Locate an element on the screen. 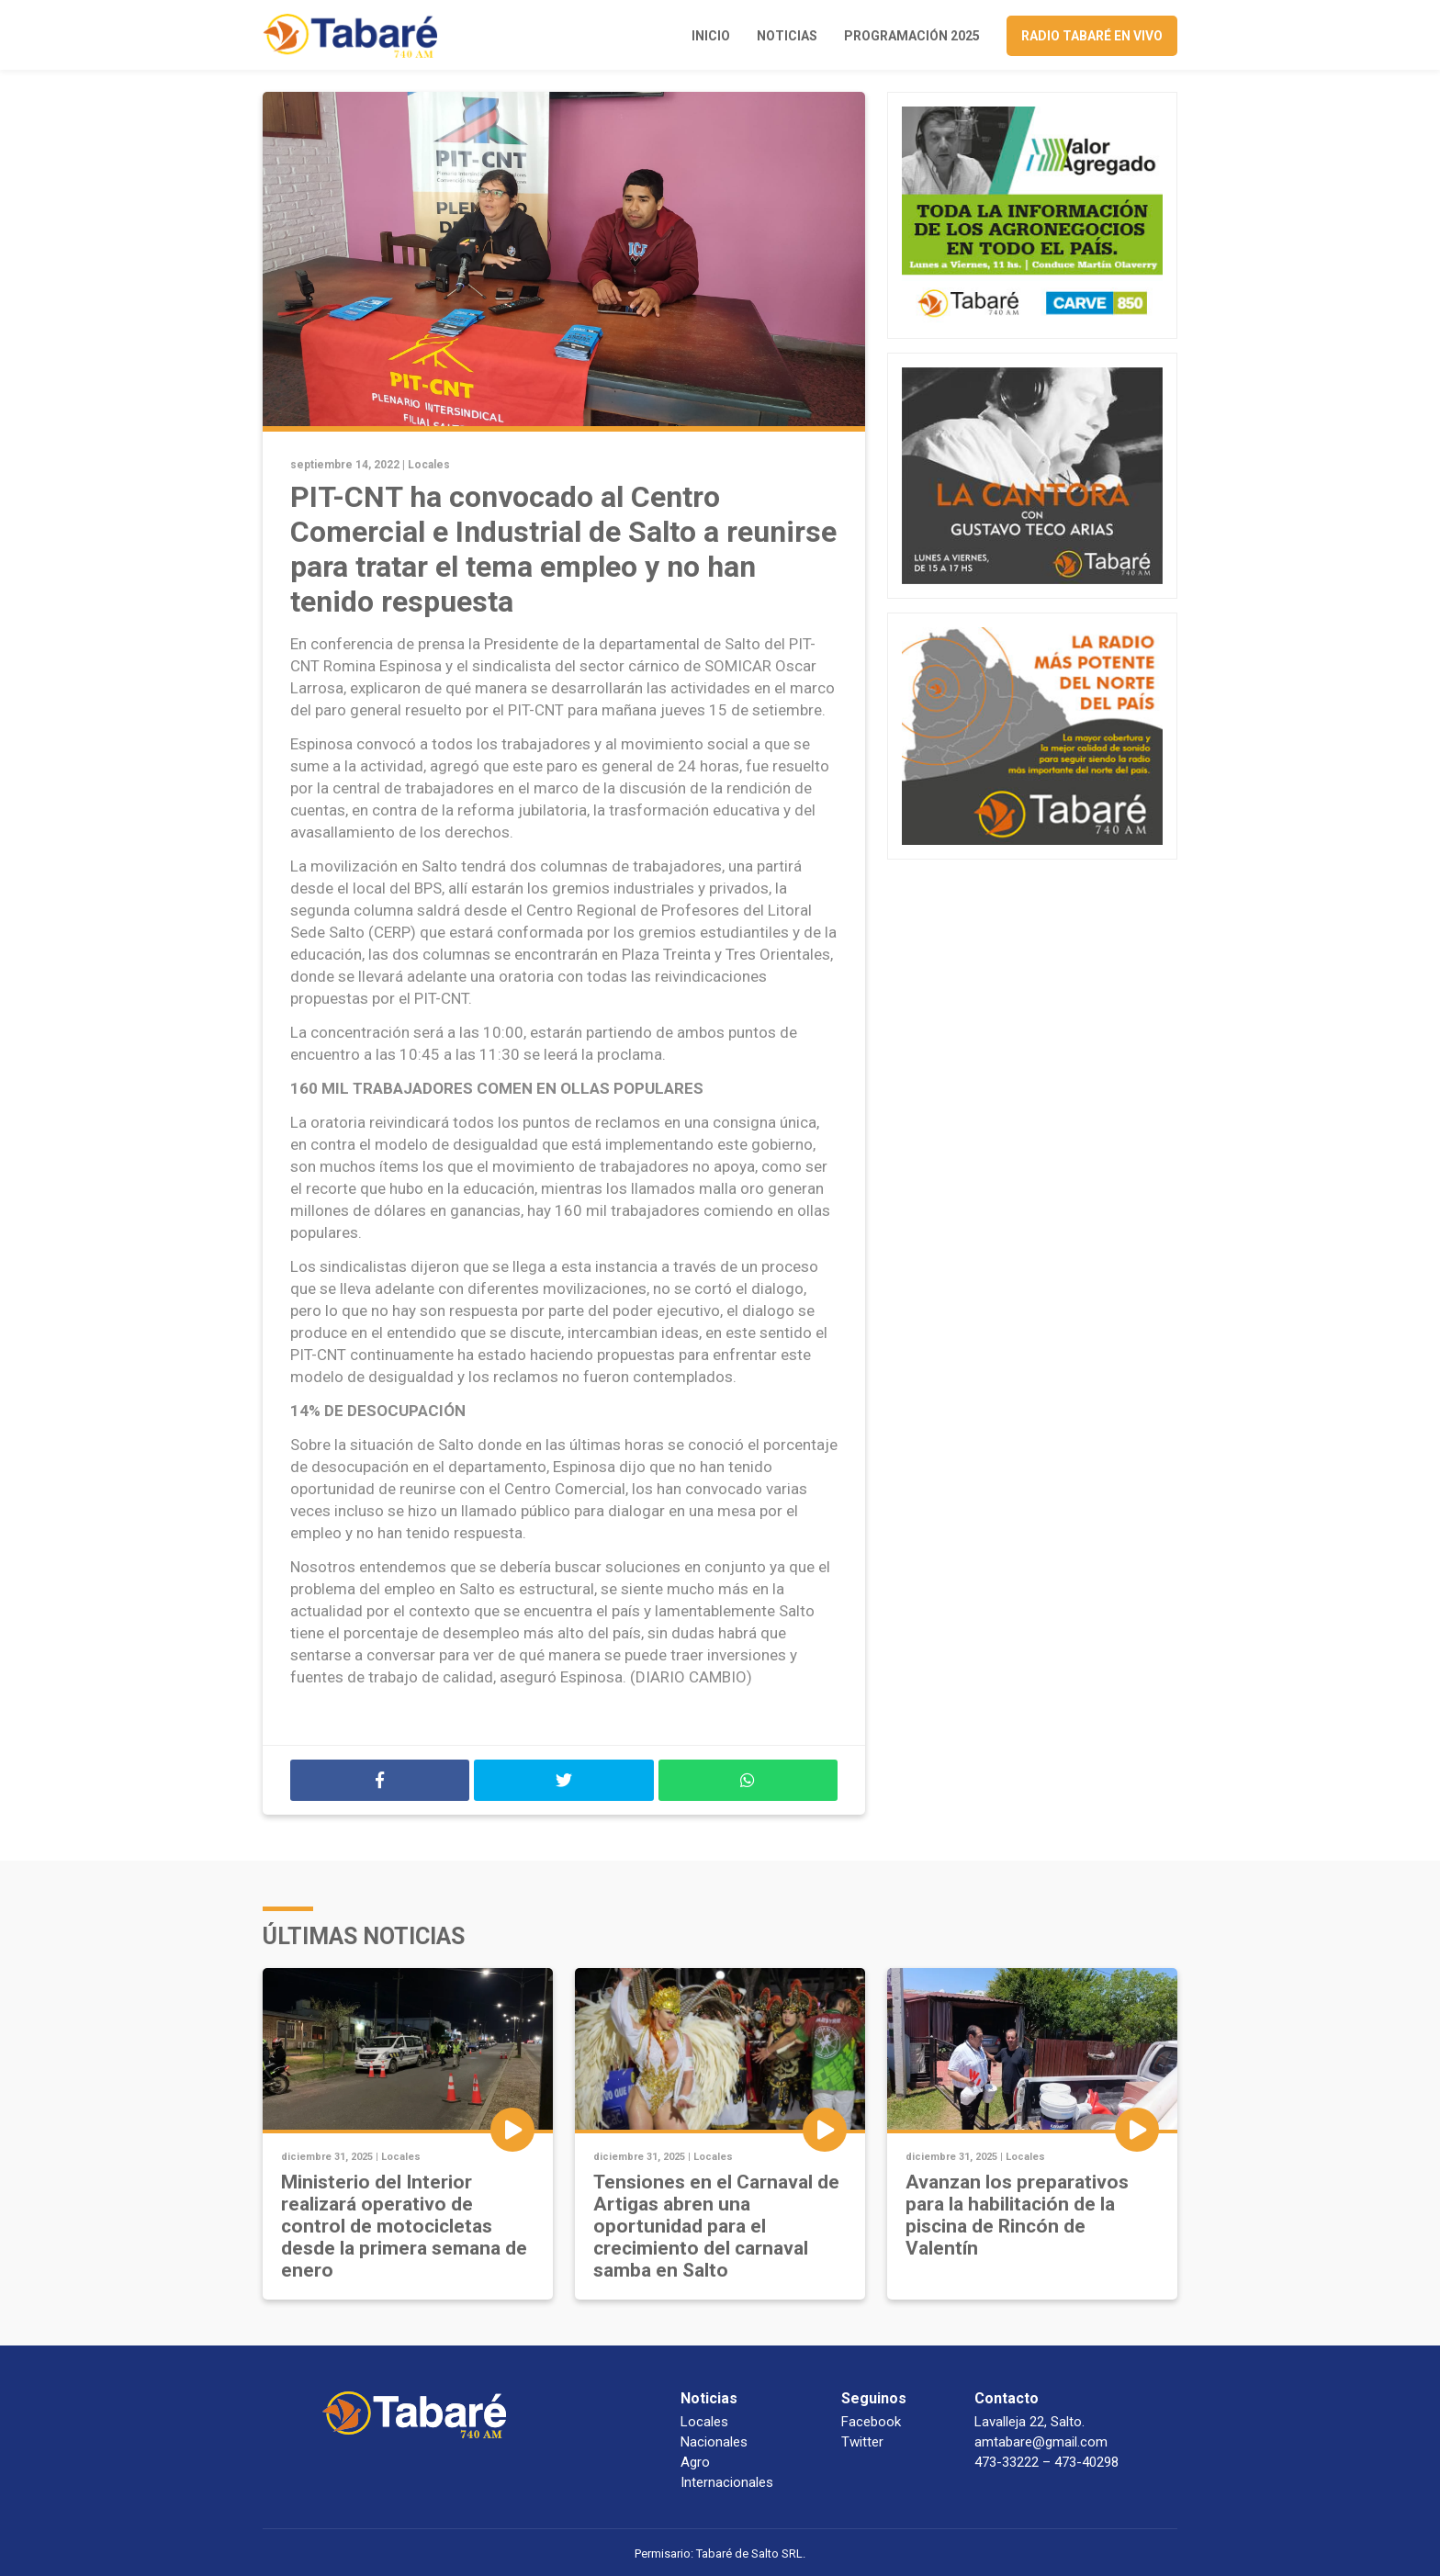 The width and height of the screenshot is (1440, 2576). Agro is located at coordinates (695, 2462).